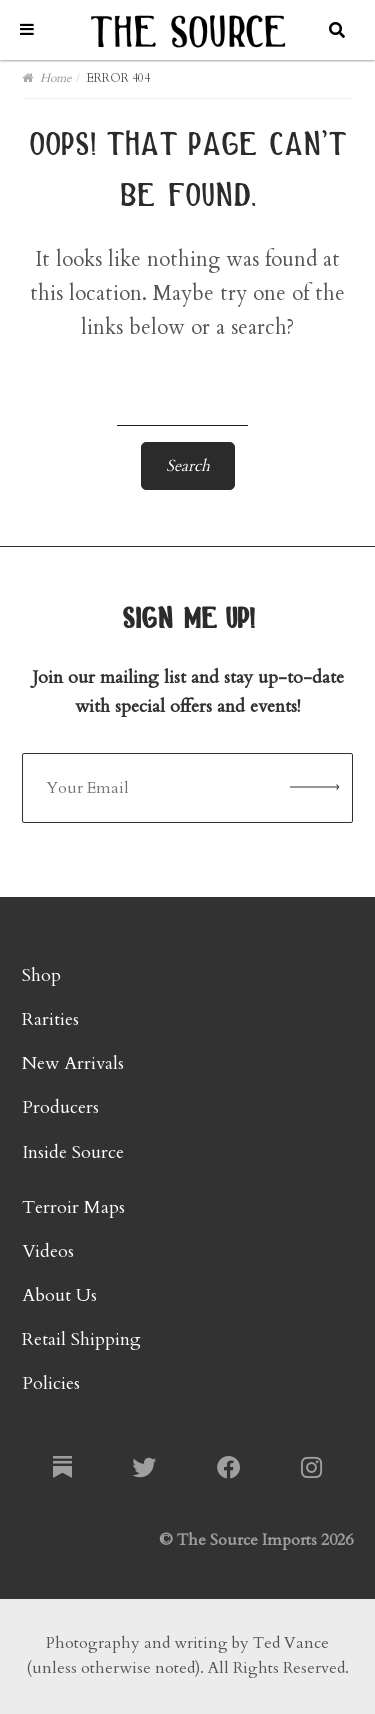 This screenshot has height=1714, width=375. I want to click on Inside Source, so click(73, 1152).